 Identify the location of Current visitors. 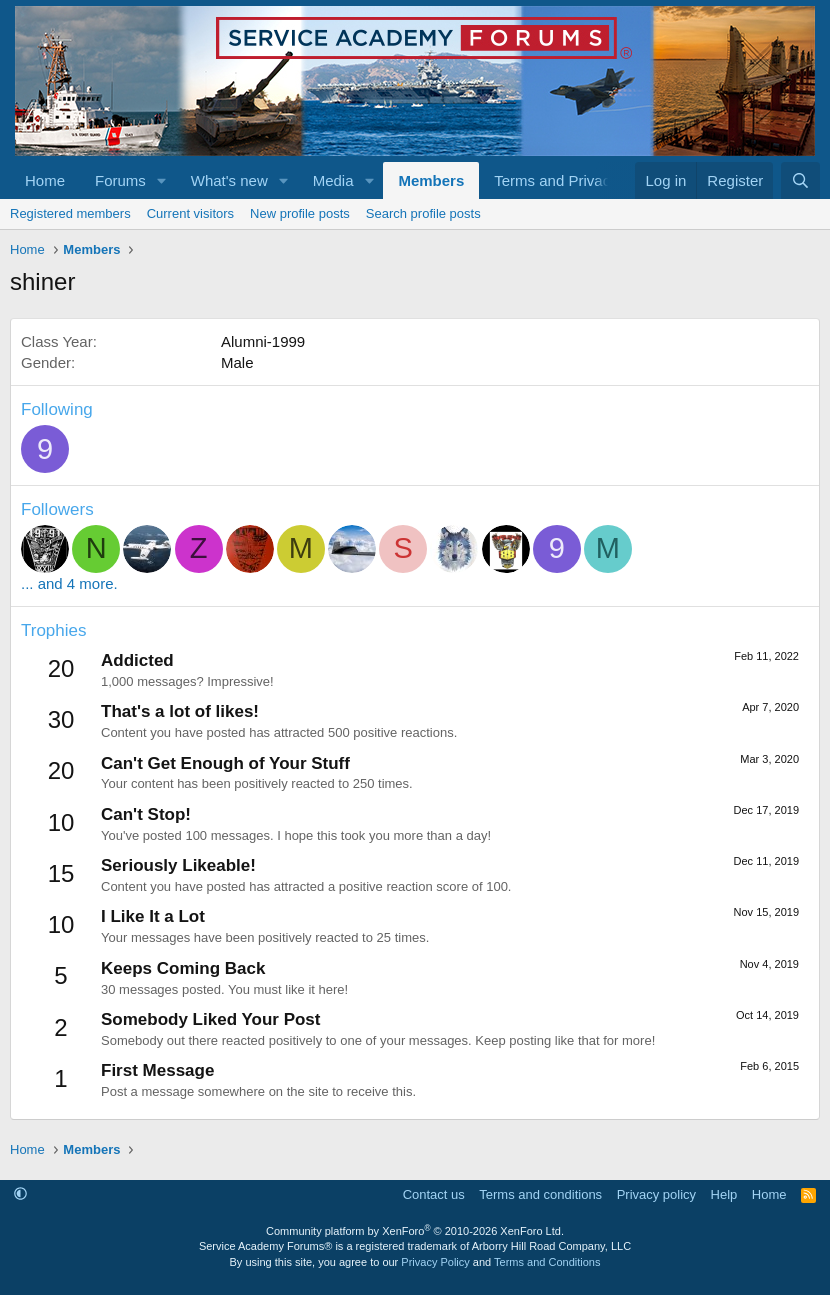
(190, 213).